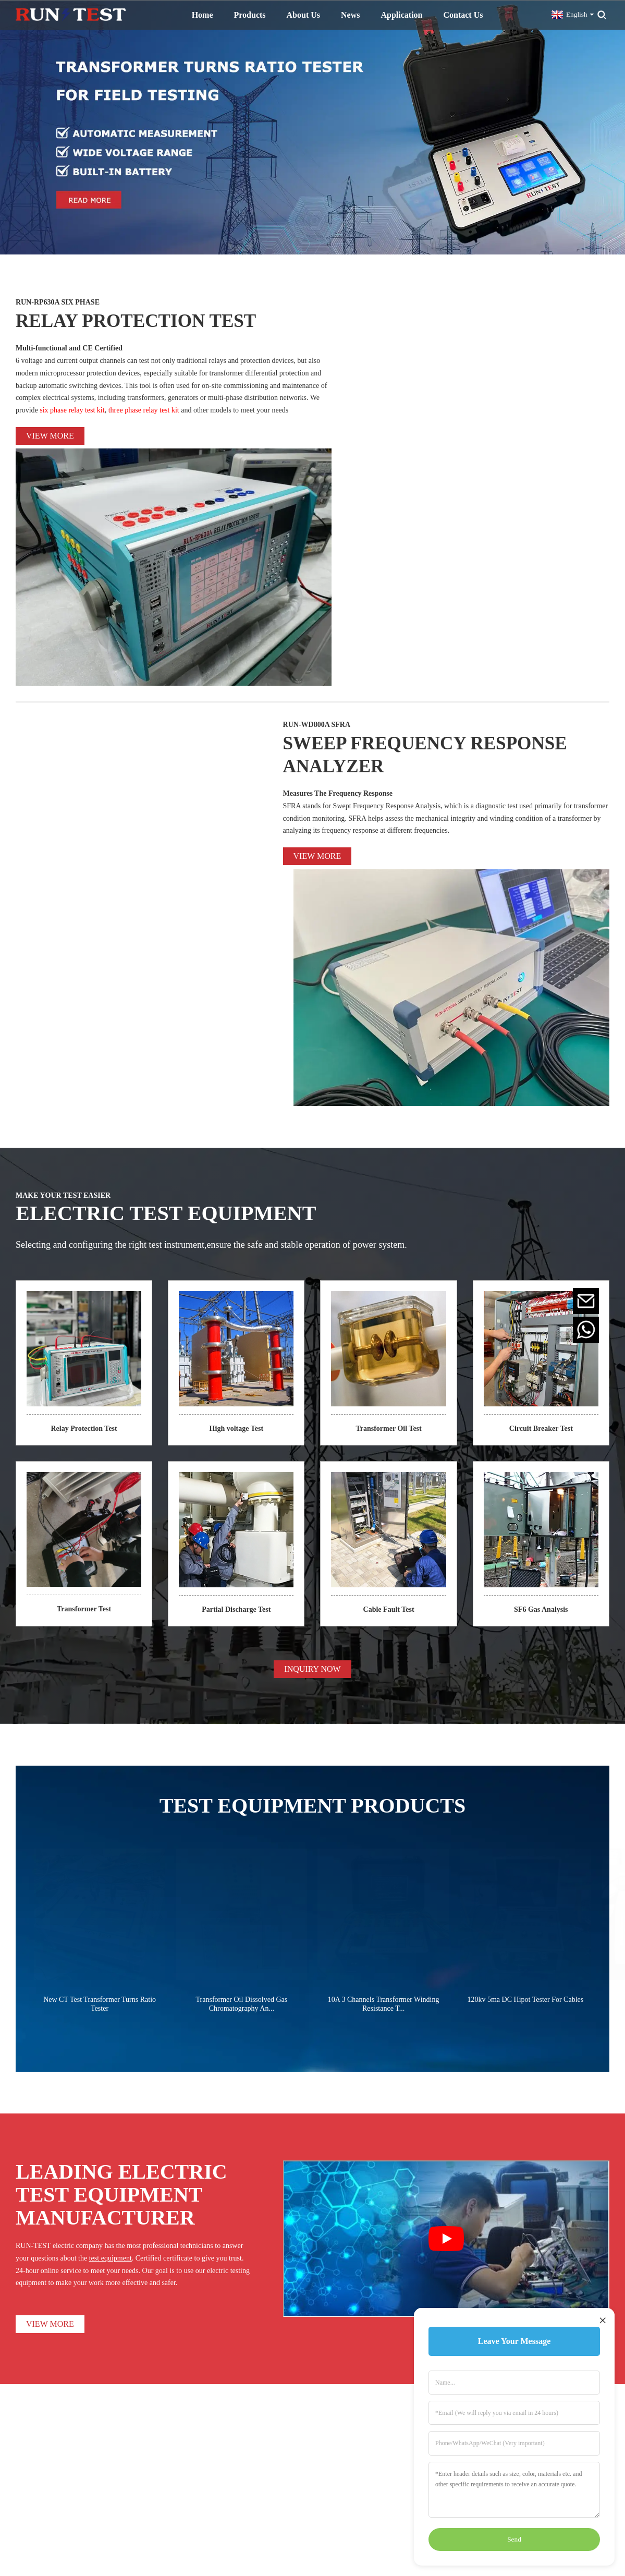 The width and height of the screenshot is (625, 2576). I want to click on 10A 3 Channels Transformer Winding Resistance T..., so click(383, 1582).